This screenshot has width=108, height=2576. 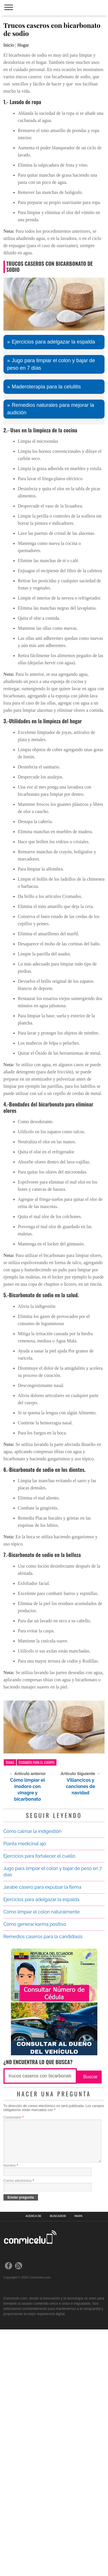 I want to click on Cómo limpiar el colon naturalmente, so click(x=41, y=2149).